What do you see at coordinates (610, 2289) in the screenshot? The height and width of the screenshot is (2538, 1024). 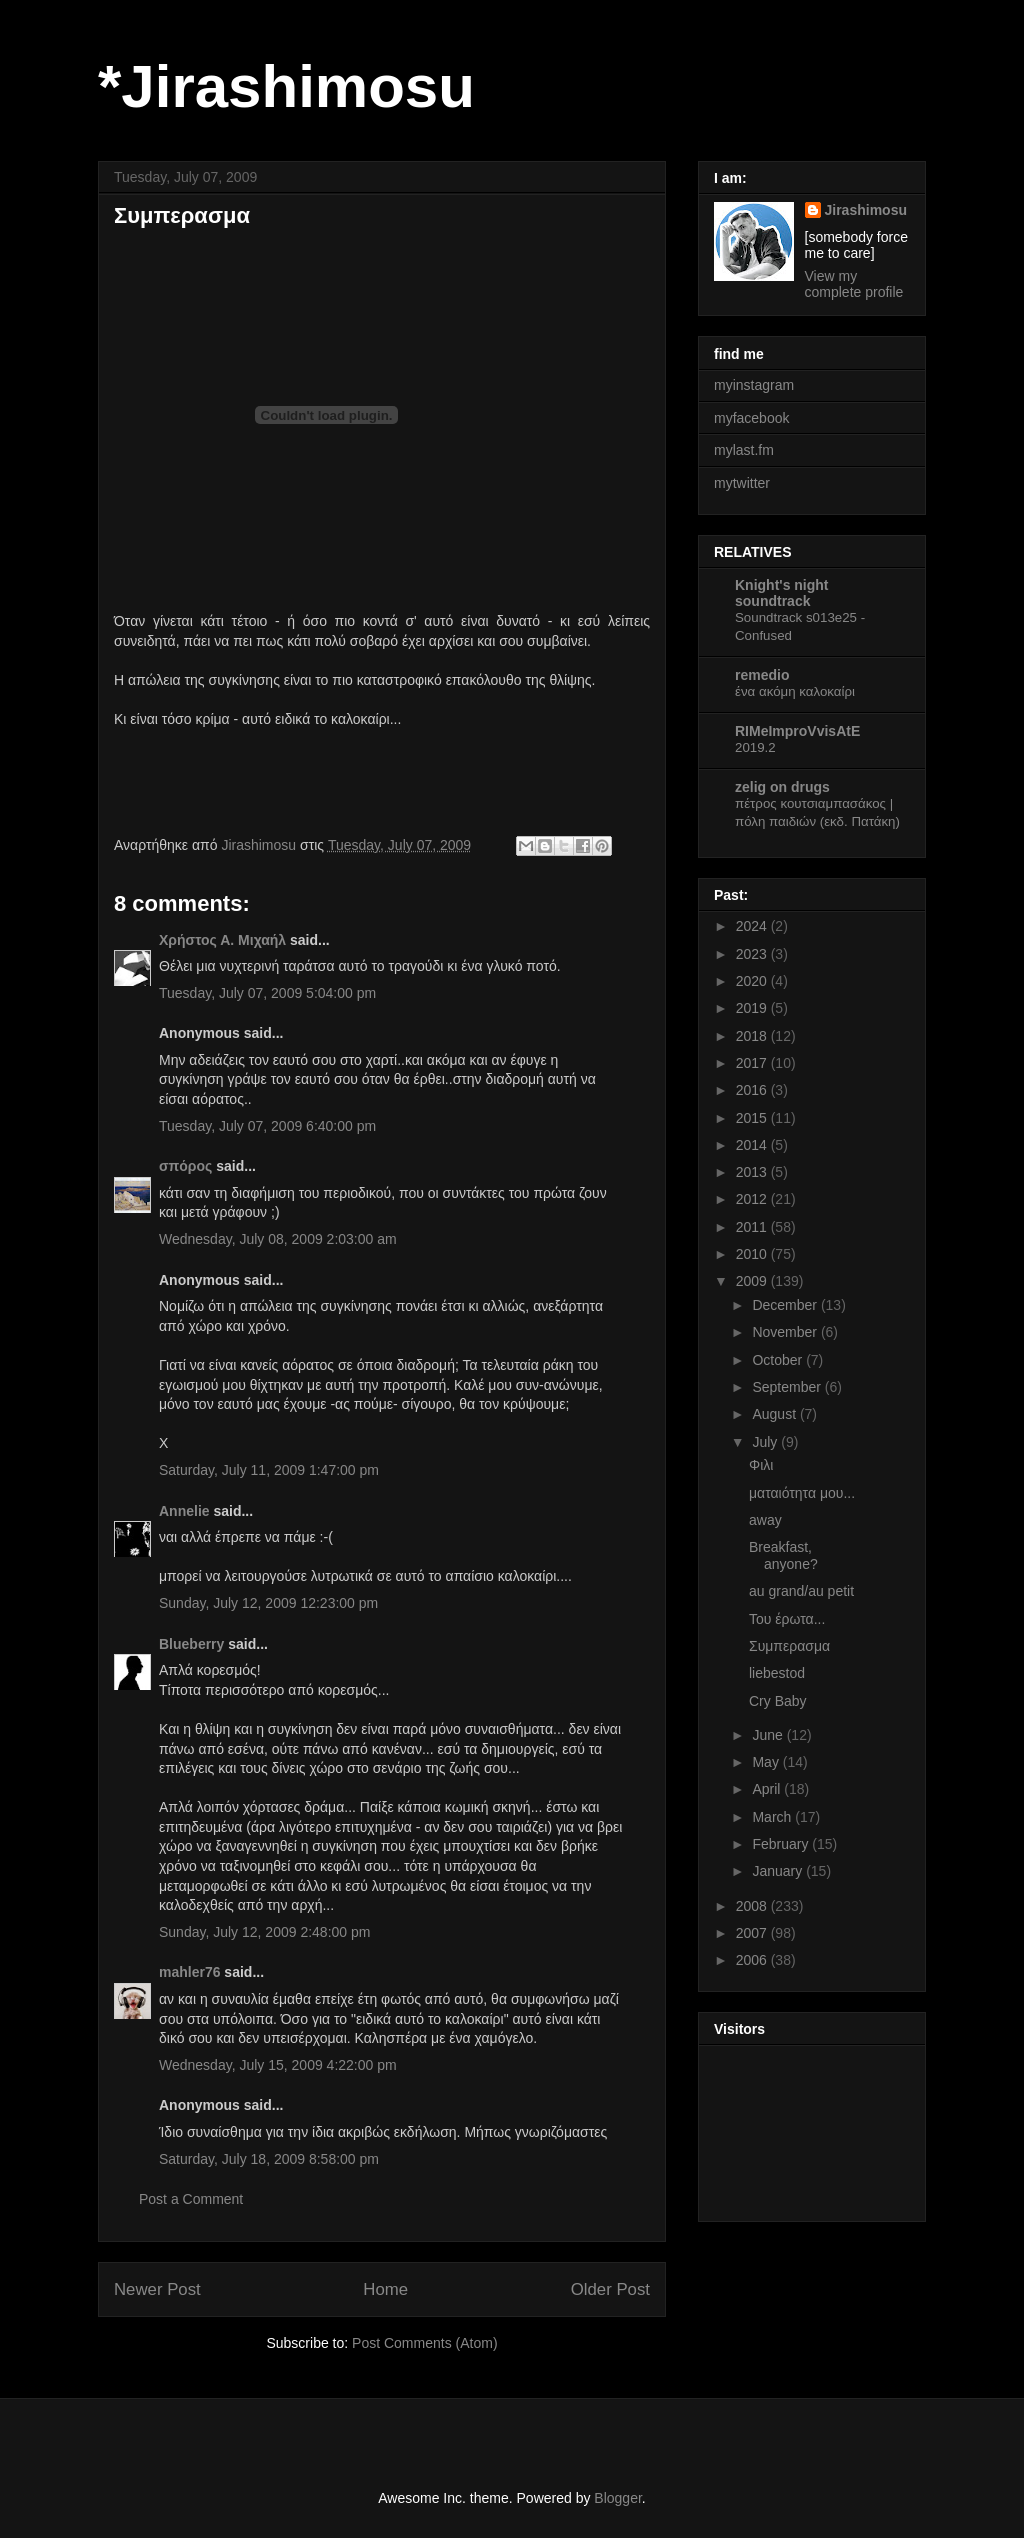 I see `Older Post` at bounding box center [610, 2289].